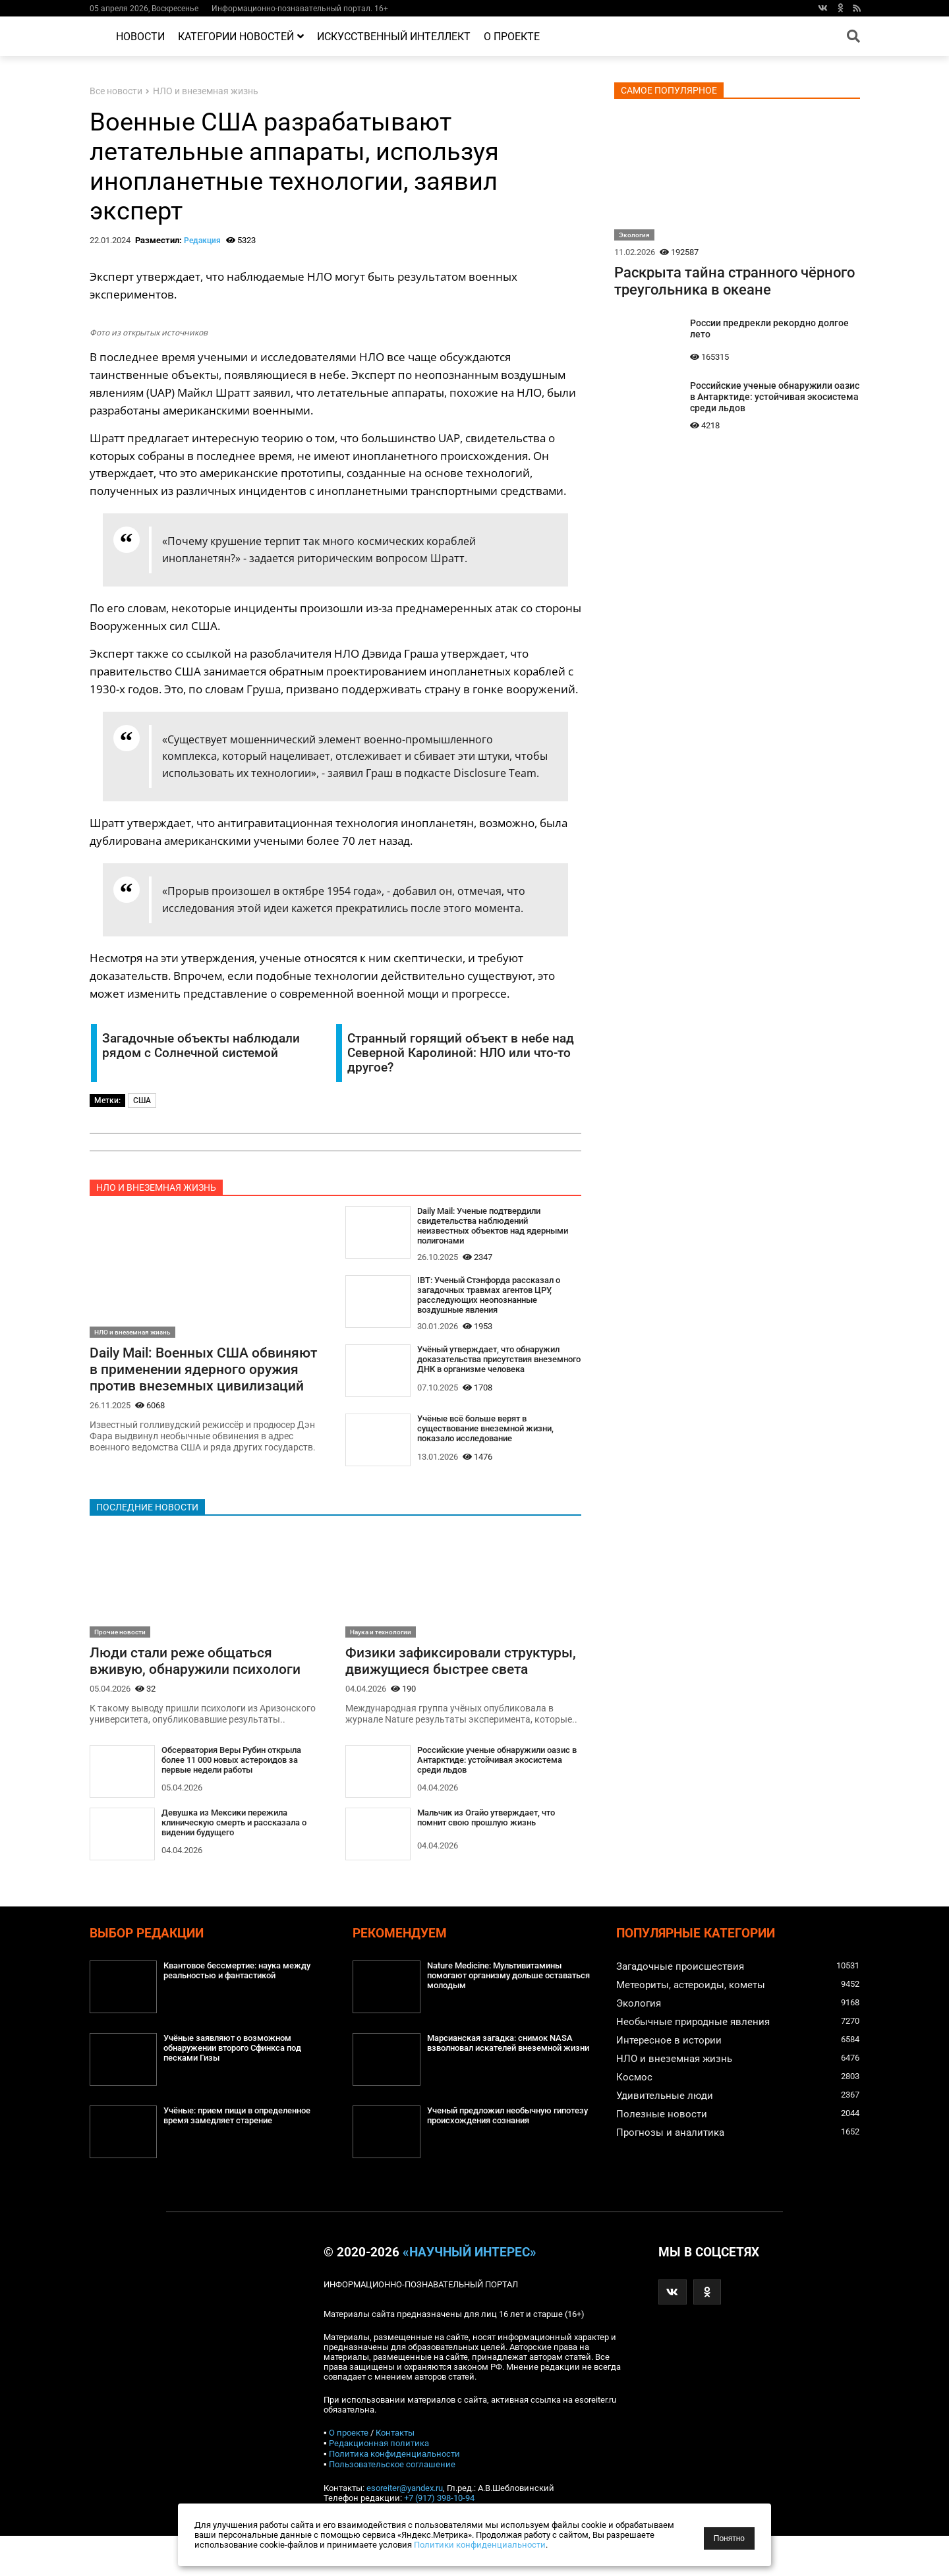 Image resolution: width=949 pixels, height=2576 pixels. What do you see at coordinates (734, 281) in the screenshot?
I see `Раскрыта тайна странного чёрного треугольника в океане` at bounding box center [734, 281].